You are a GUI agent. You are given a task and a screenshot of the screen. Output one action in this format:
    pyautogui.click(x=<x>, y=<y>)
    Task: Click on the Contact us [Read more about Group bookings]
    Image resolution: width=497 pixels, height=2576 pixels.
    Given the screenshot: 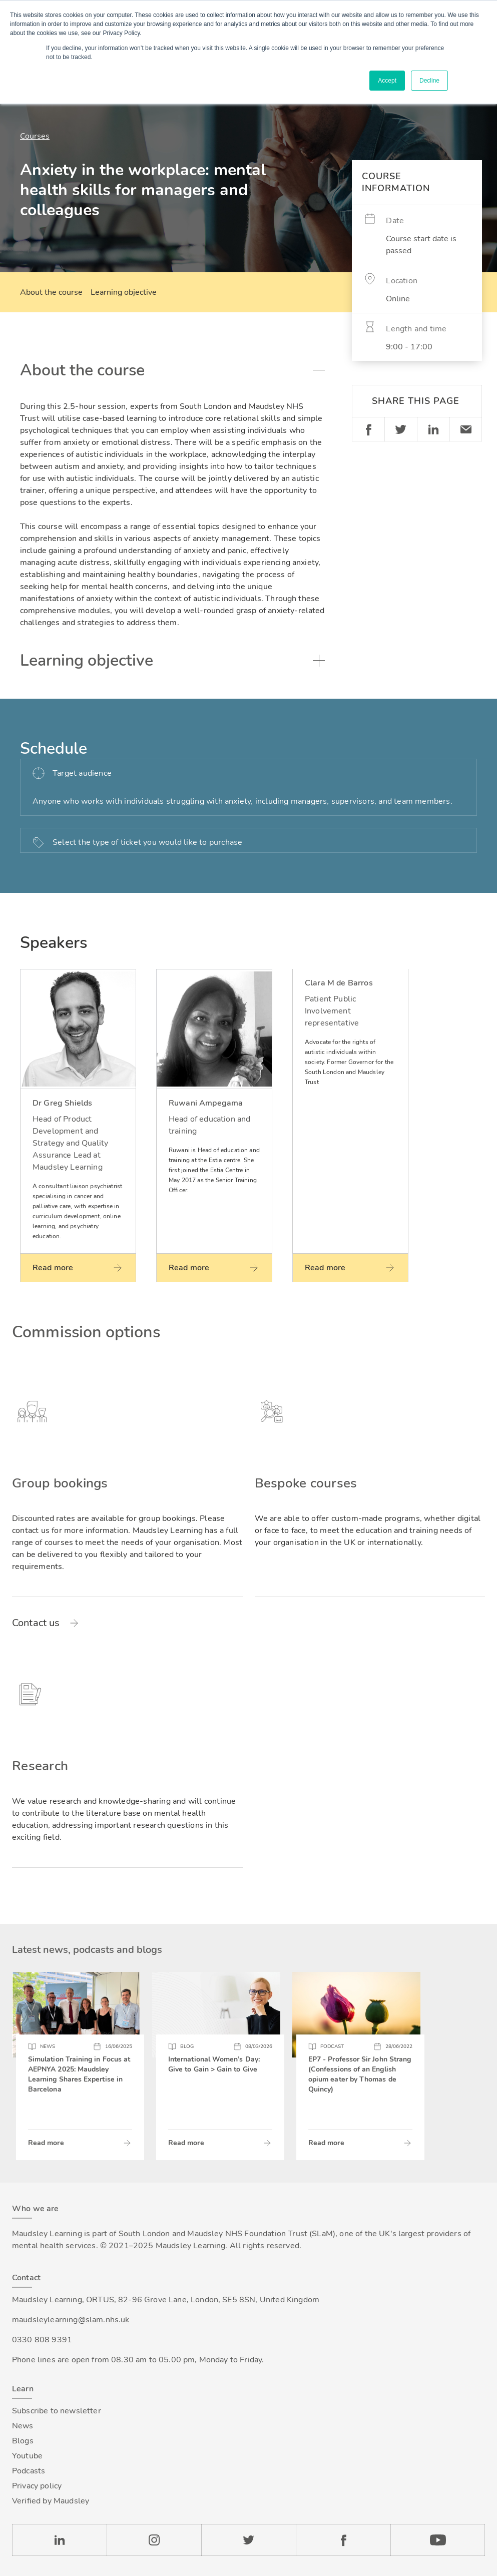 What is the action you would take?
    pyautogui.click(x=36, y=1623)
    